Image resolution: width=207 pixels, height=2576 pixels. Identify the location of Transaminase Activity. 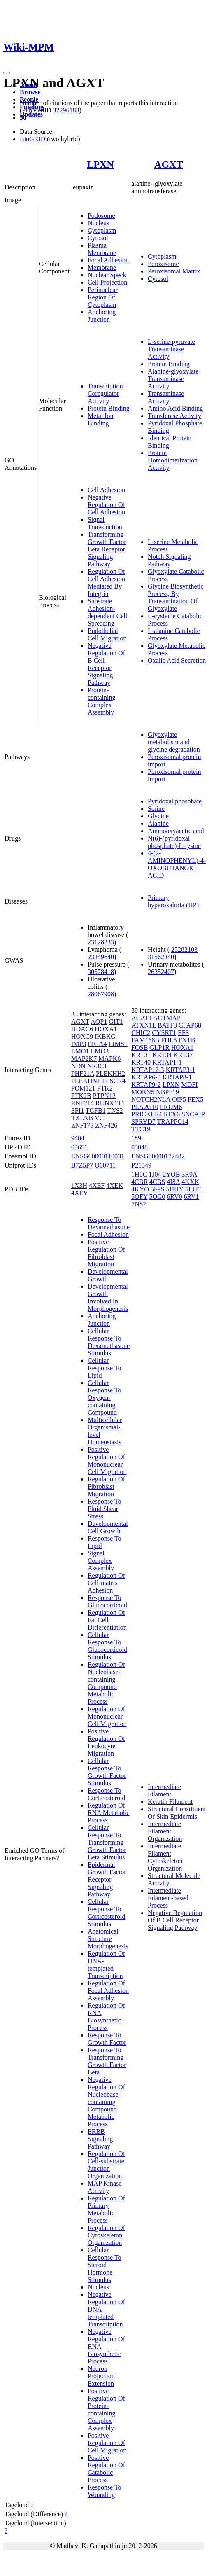
(166, 397).